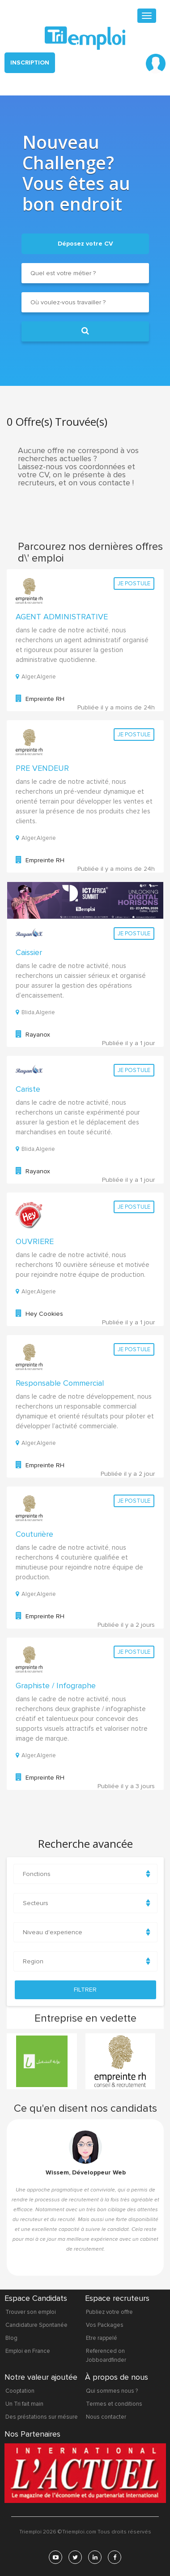 The width and height of the screenshot is (170, 2576). What do you see at coordinates (101, 2336) in the screenshot?
I see `Etre rappelé` at bounding box center [101, 2336].